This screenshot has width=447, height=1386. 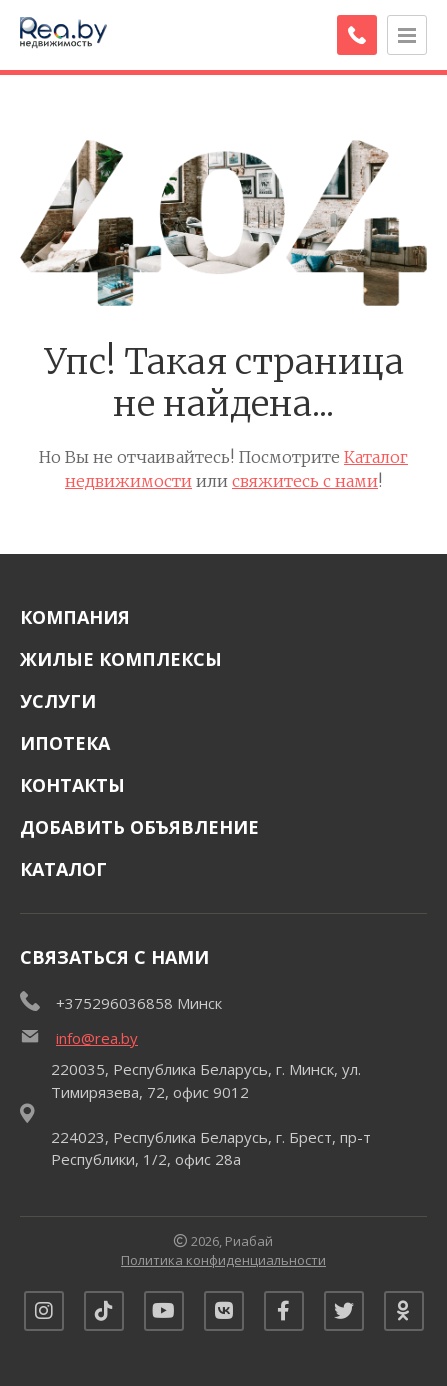 I want to click on Контакты, so click(x=72, y=785).